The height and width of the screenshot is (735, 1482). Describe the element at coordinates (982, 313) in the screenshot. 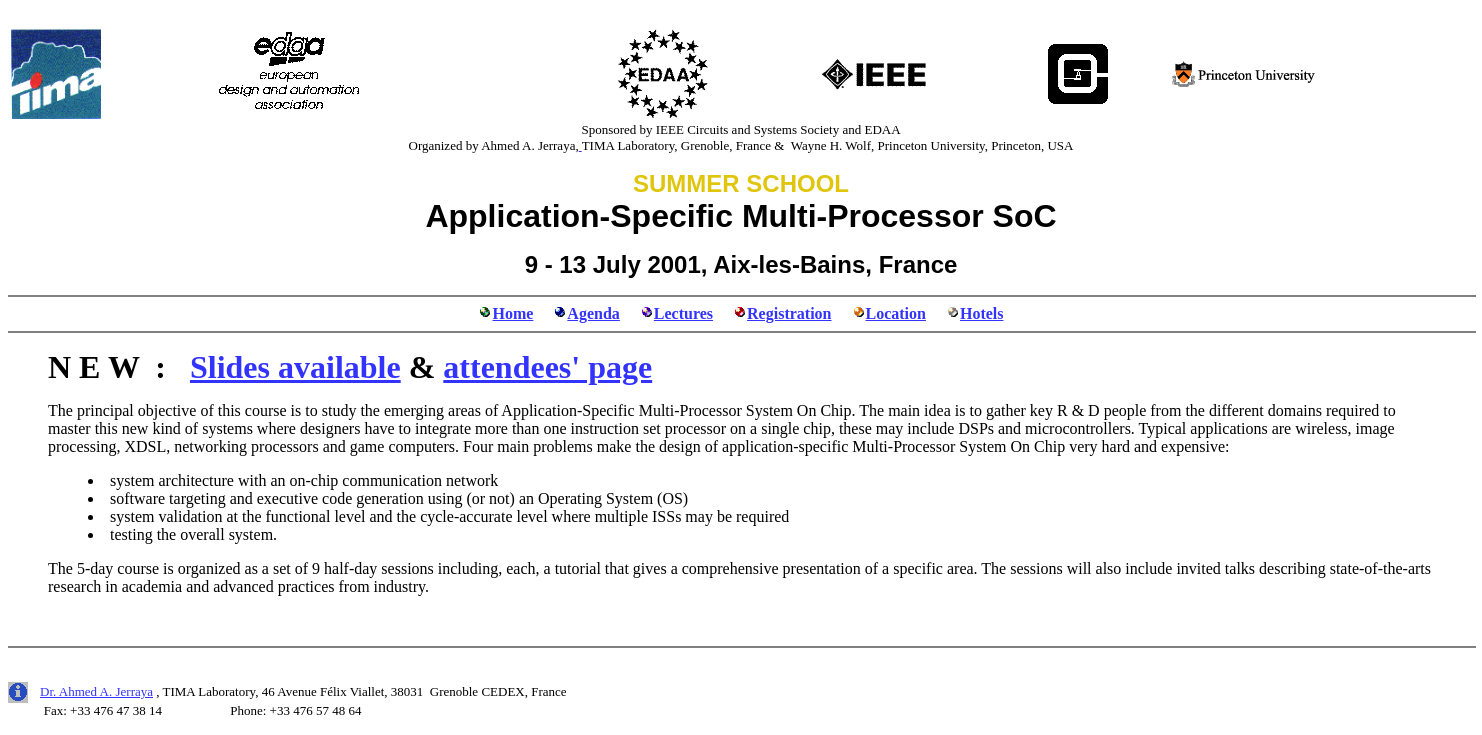

I see `Hotels` at that location.